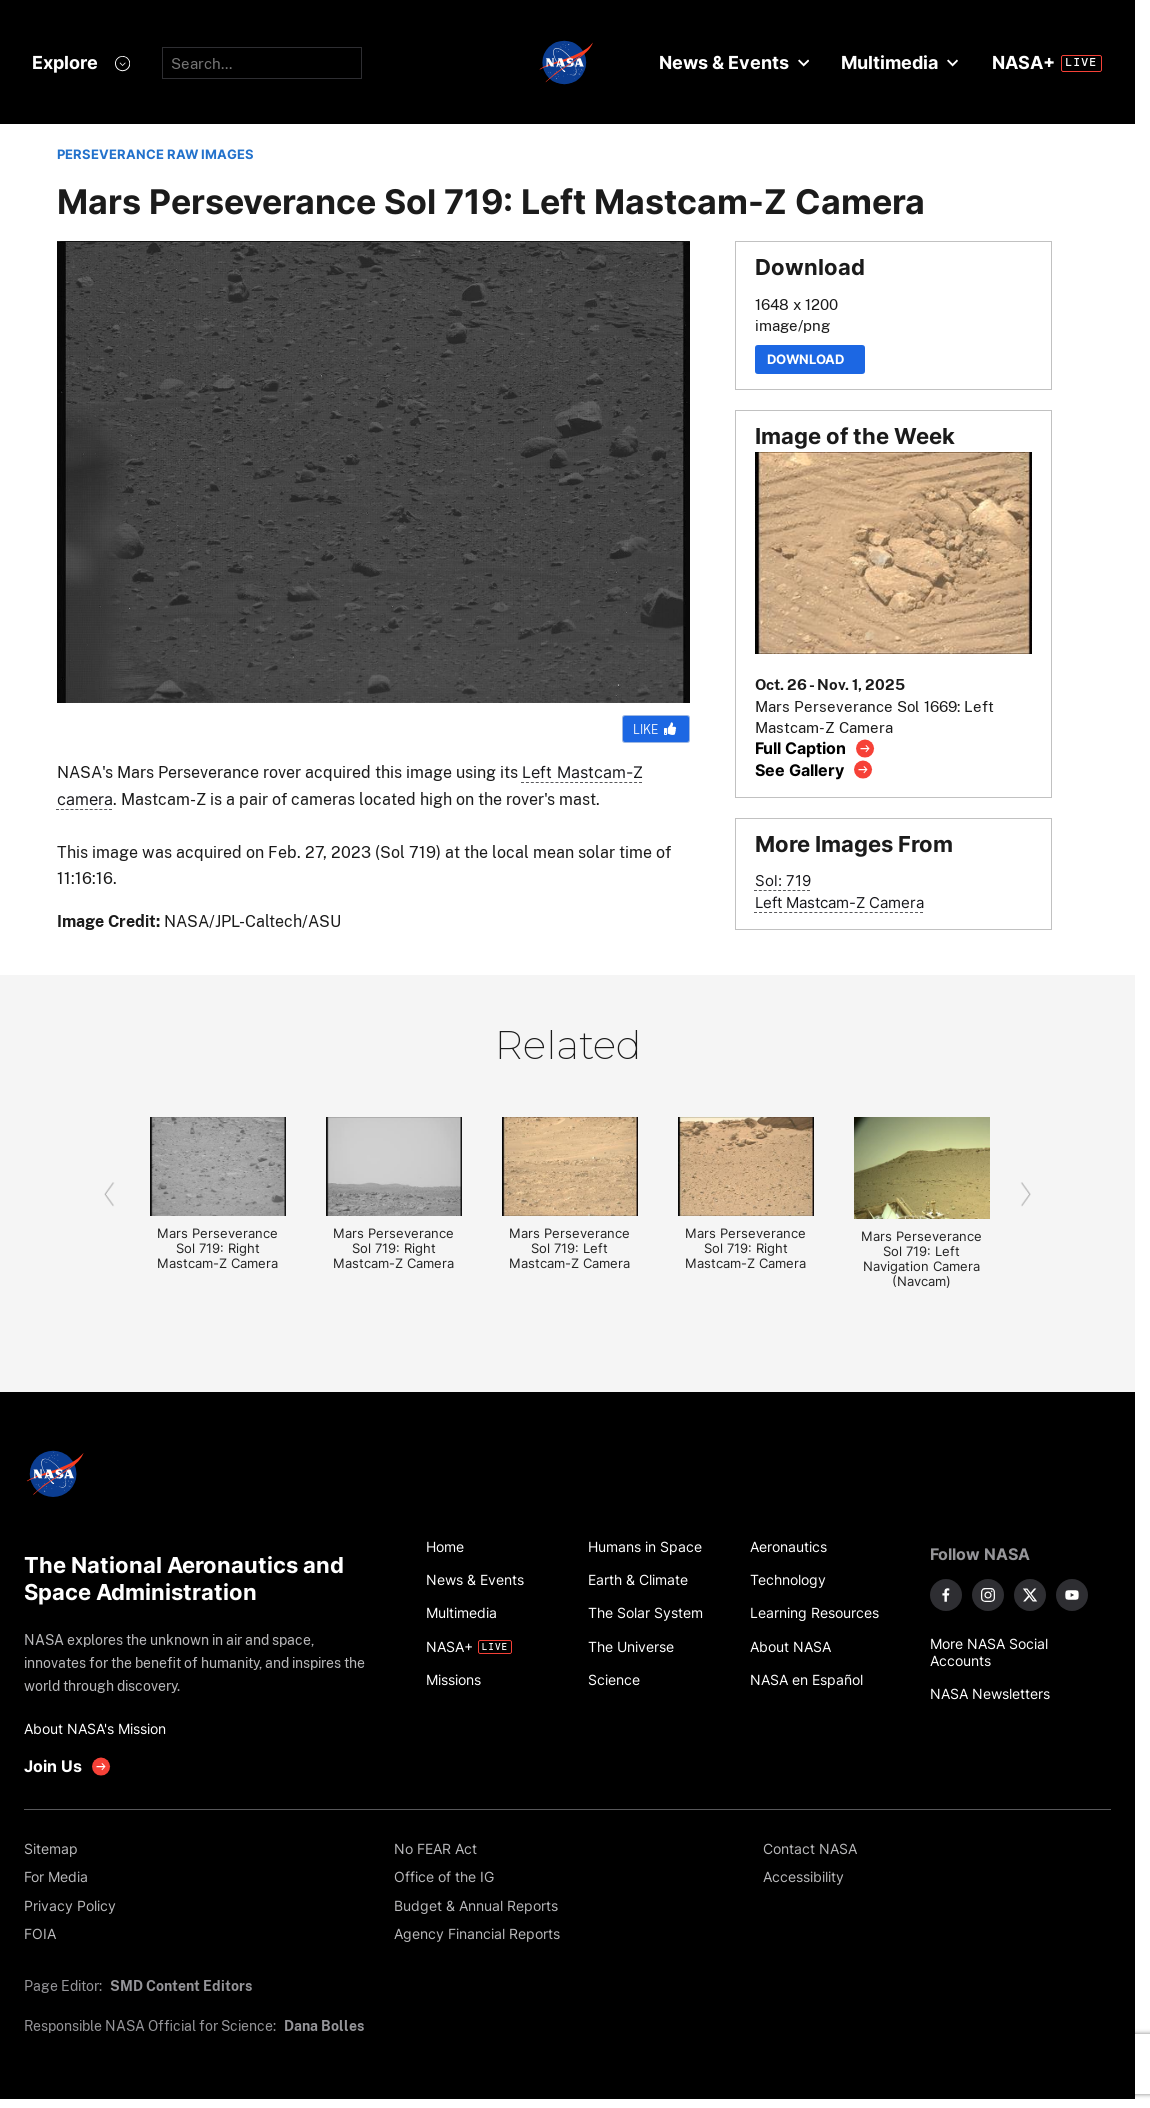 The width and height of the screenshot is (1150, 2108). Describe the element at coordinates (988, 1595) in the screenshot. I see `[NASA on Instagram]` at that location.